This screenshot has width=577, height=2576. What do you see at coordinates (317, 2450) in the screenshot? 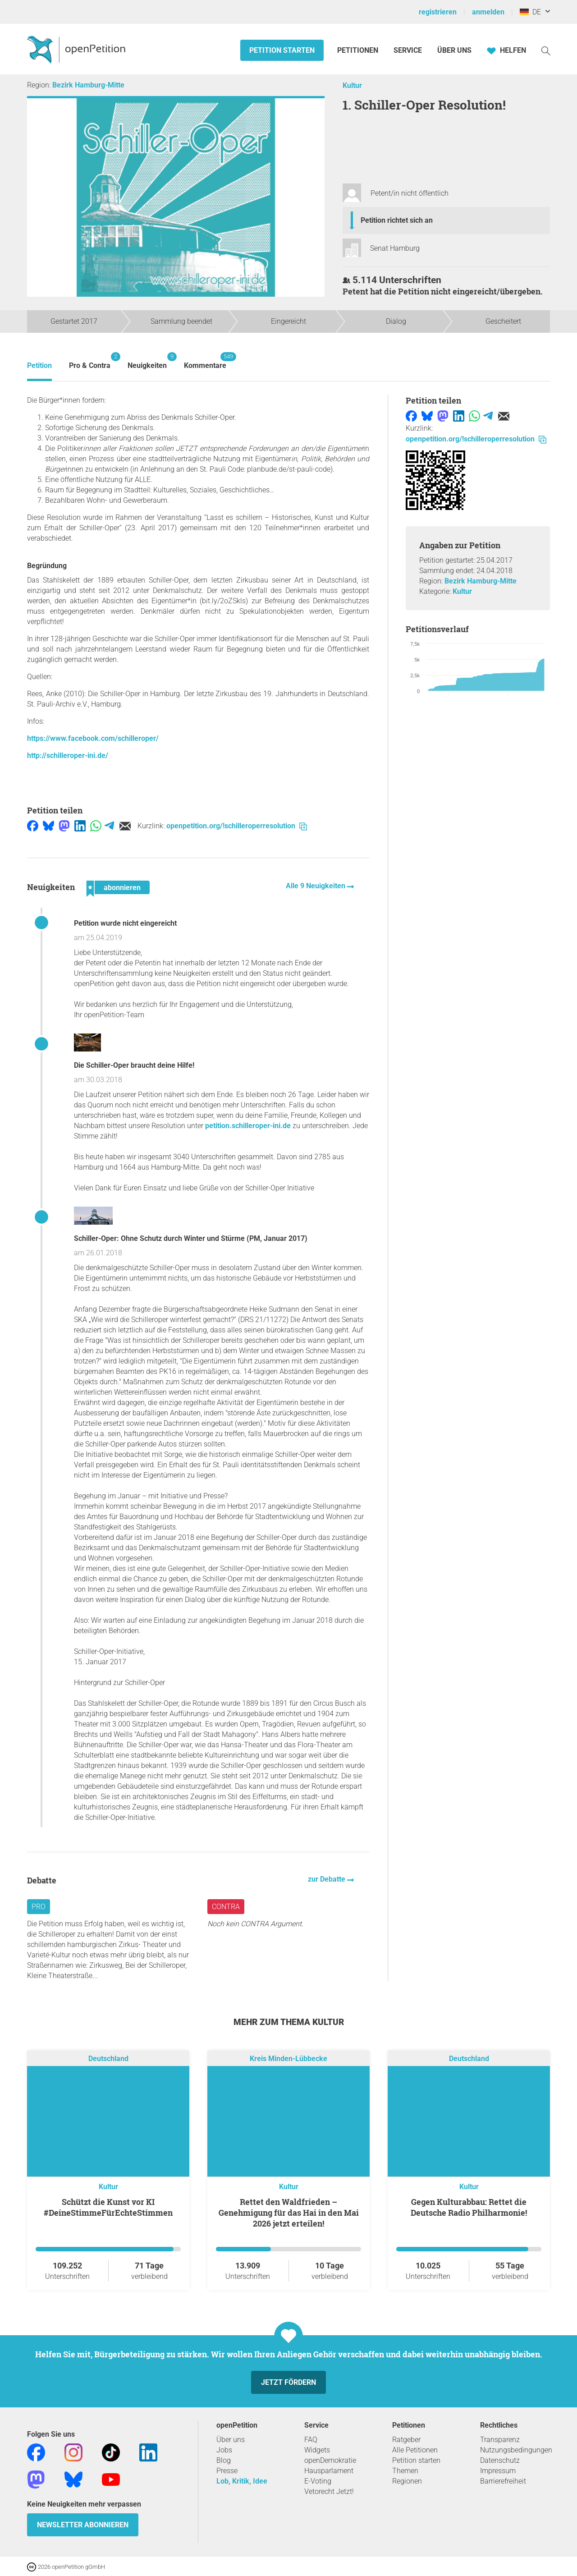
I see `Widgets` at bounding box center [317, 2450].